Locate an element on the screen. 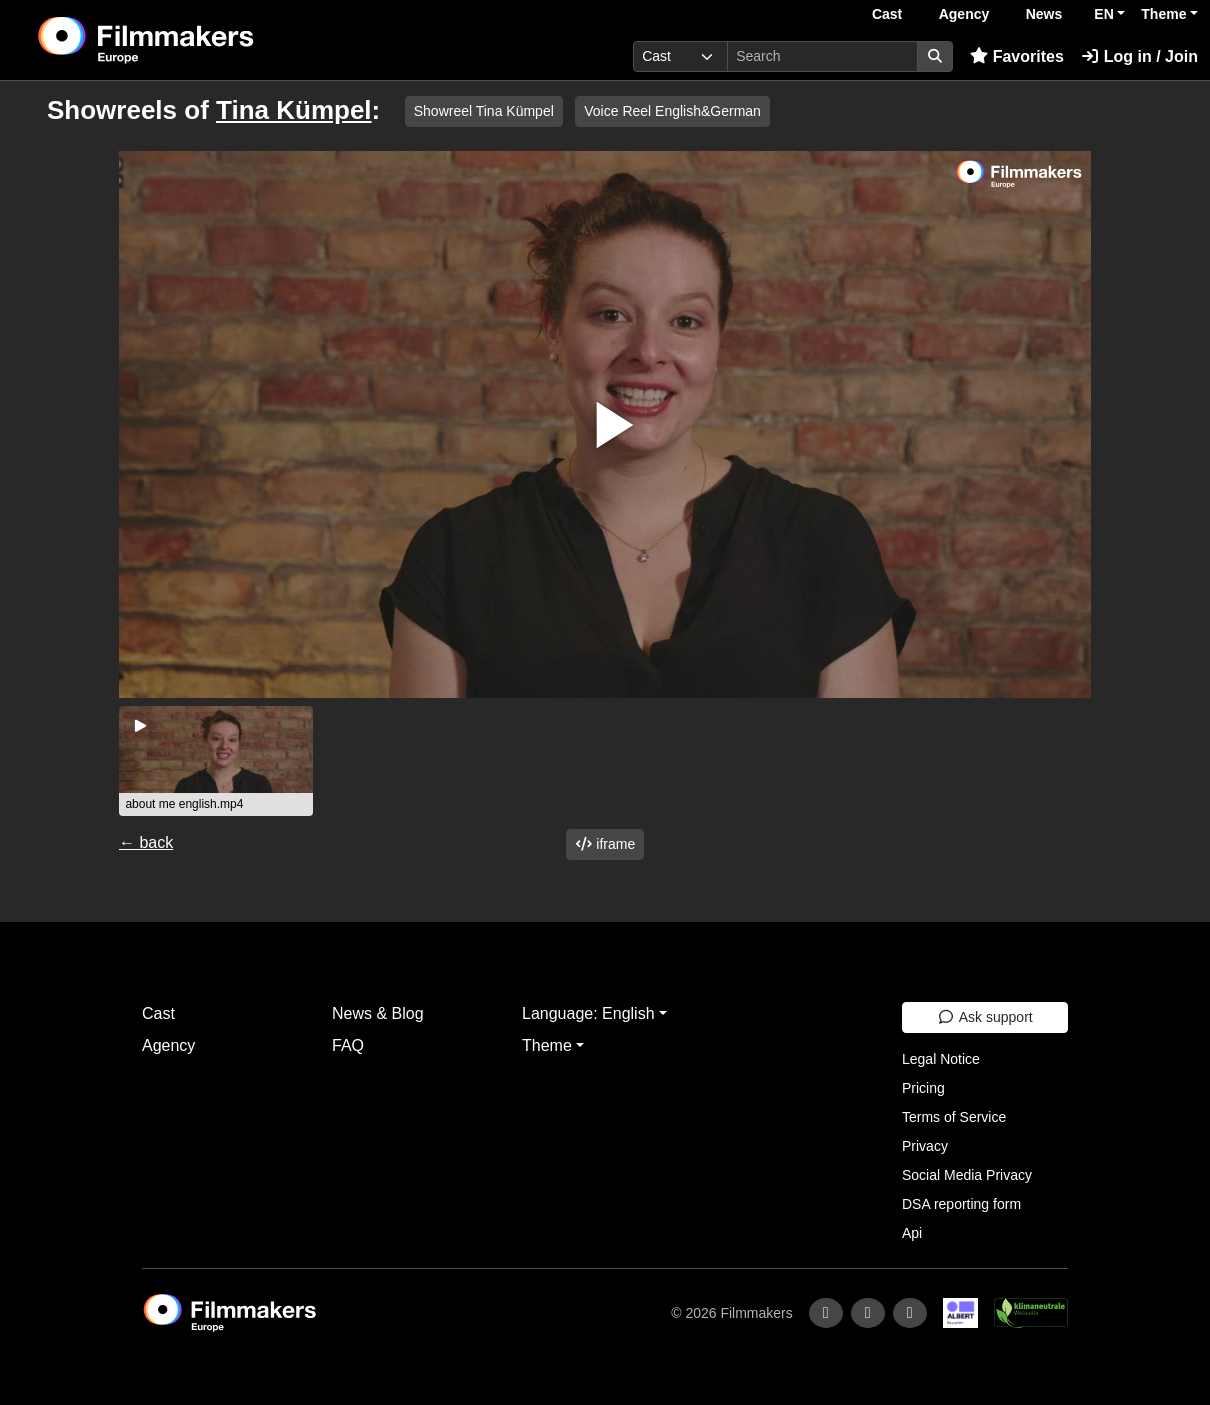 Image resolution: width=1210 pixels, height=1405 pixels. Theme [button] is located at coordinates (1163, 14).